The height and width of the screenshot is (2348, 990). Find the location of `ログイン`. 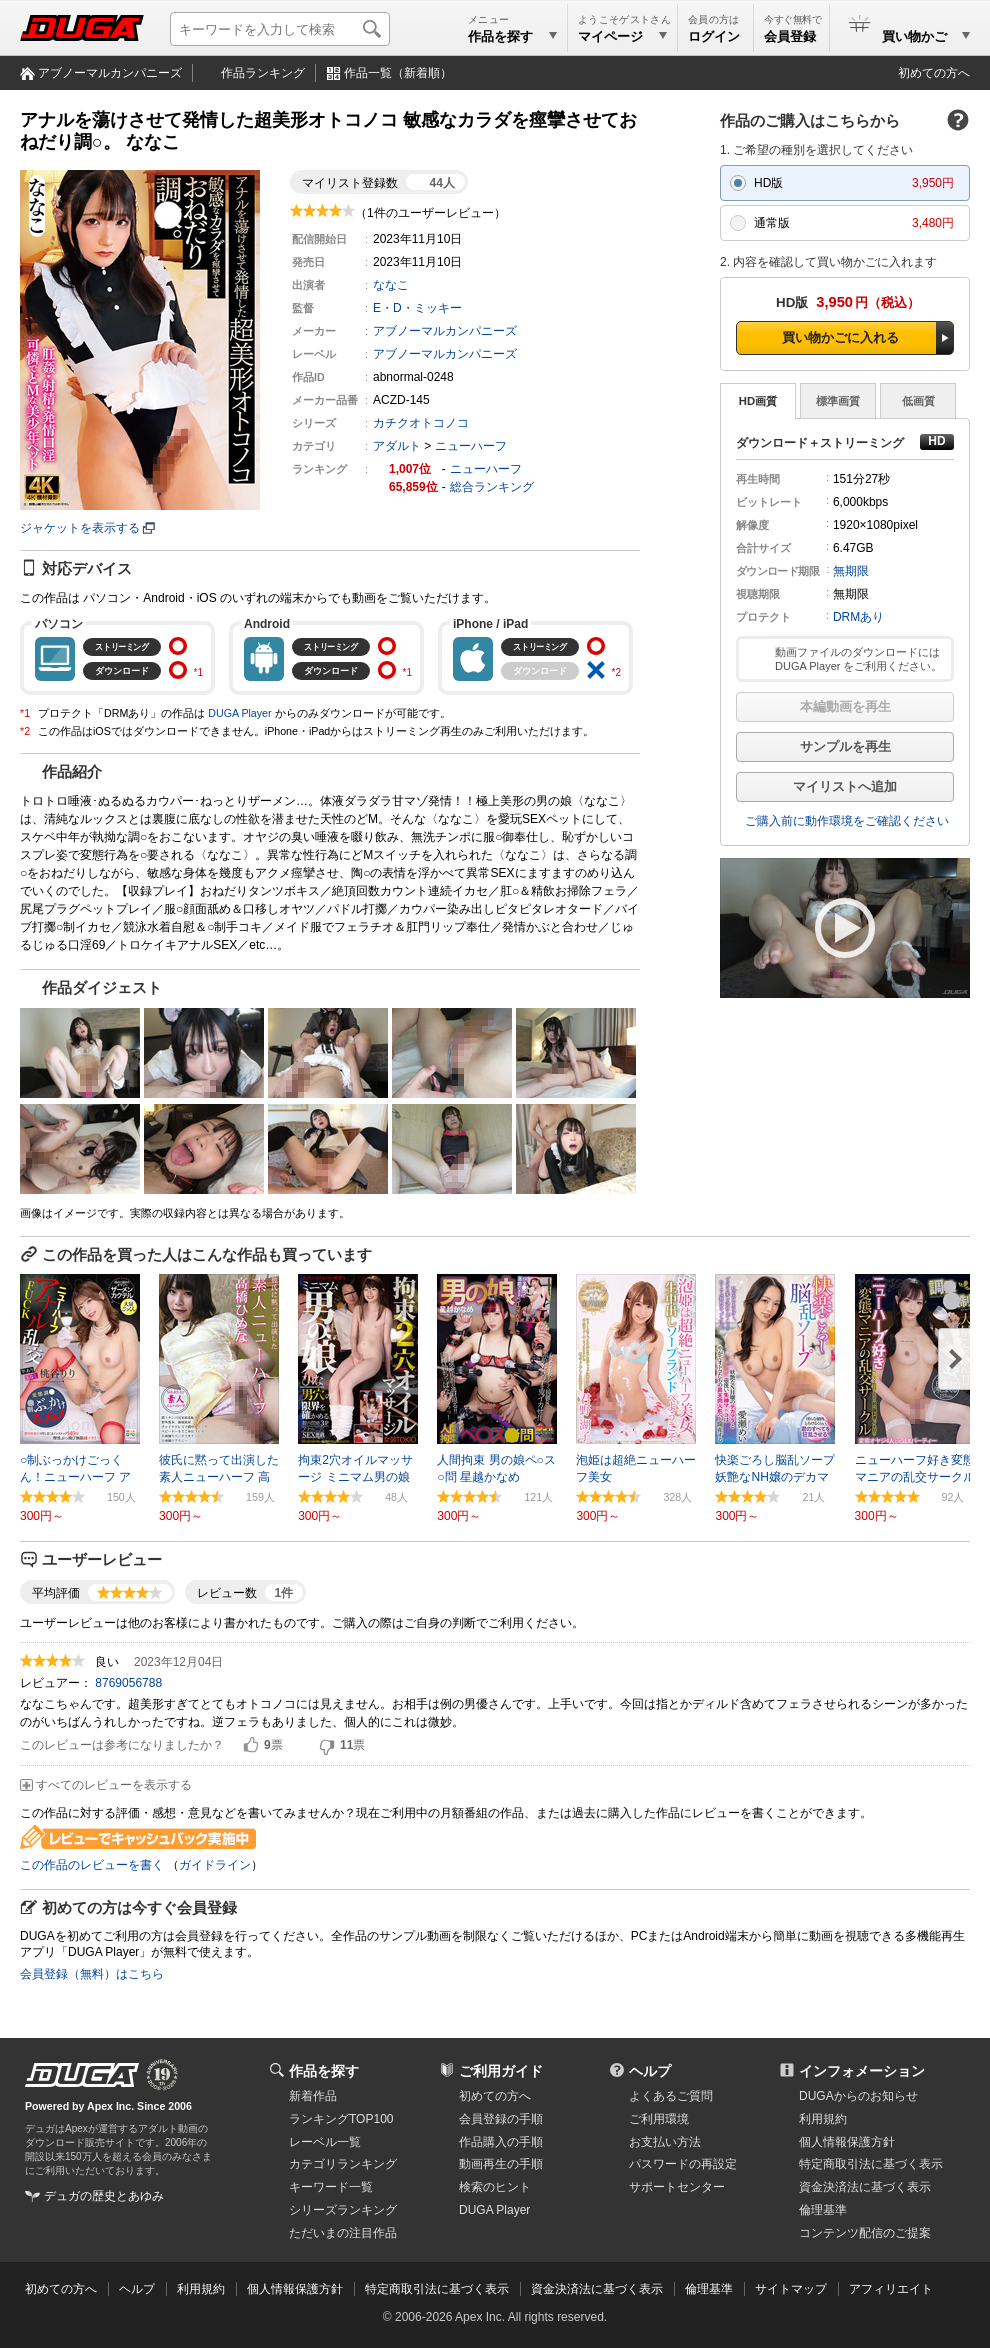

ログイン is located at coordinates (714, 36).